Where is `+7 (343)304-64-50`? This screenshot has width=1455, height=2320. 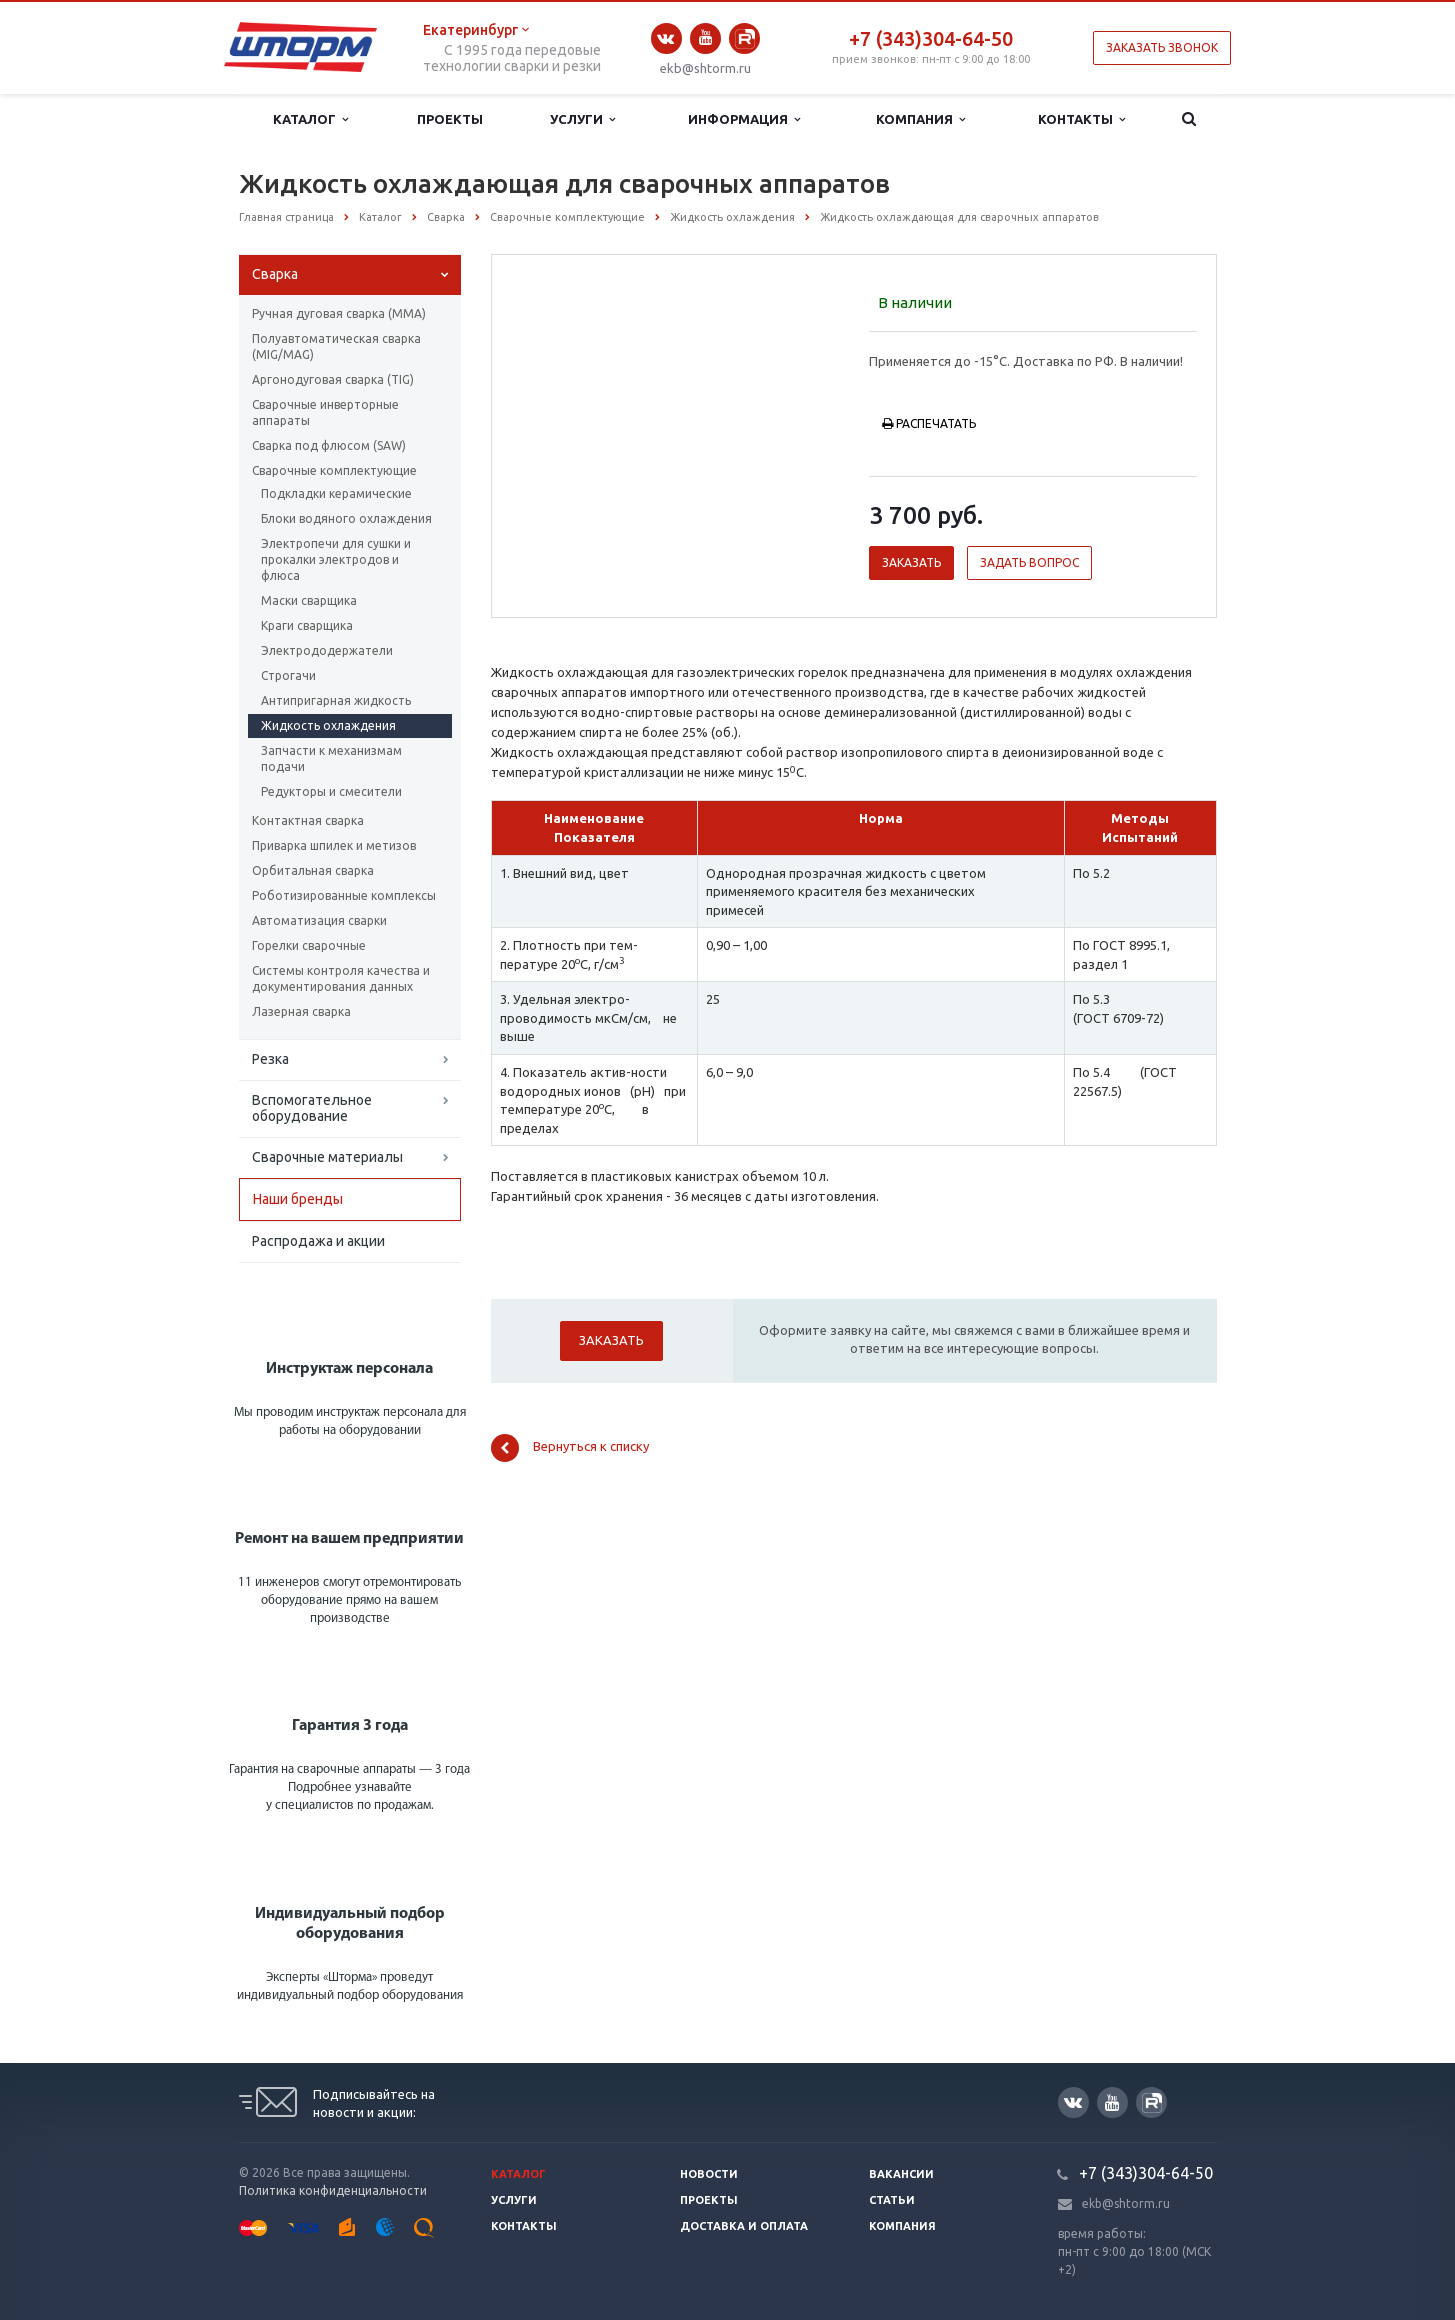
+7 (343)304-64-50 is located at coordinates (931, 38).